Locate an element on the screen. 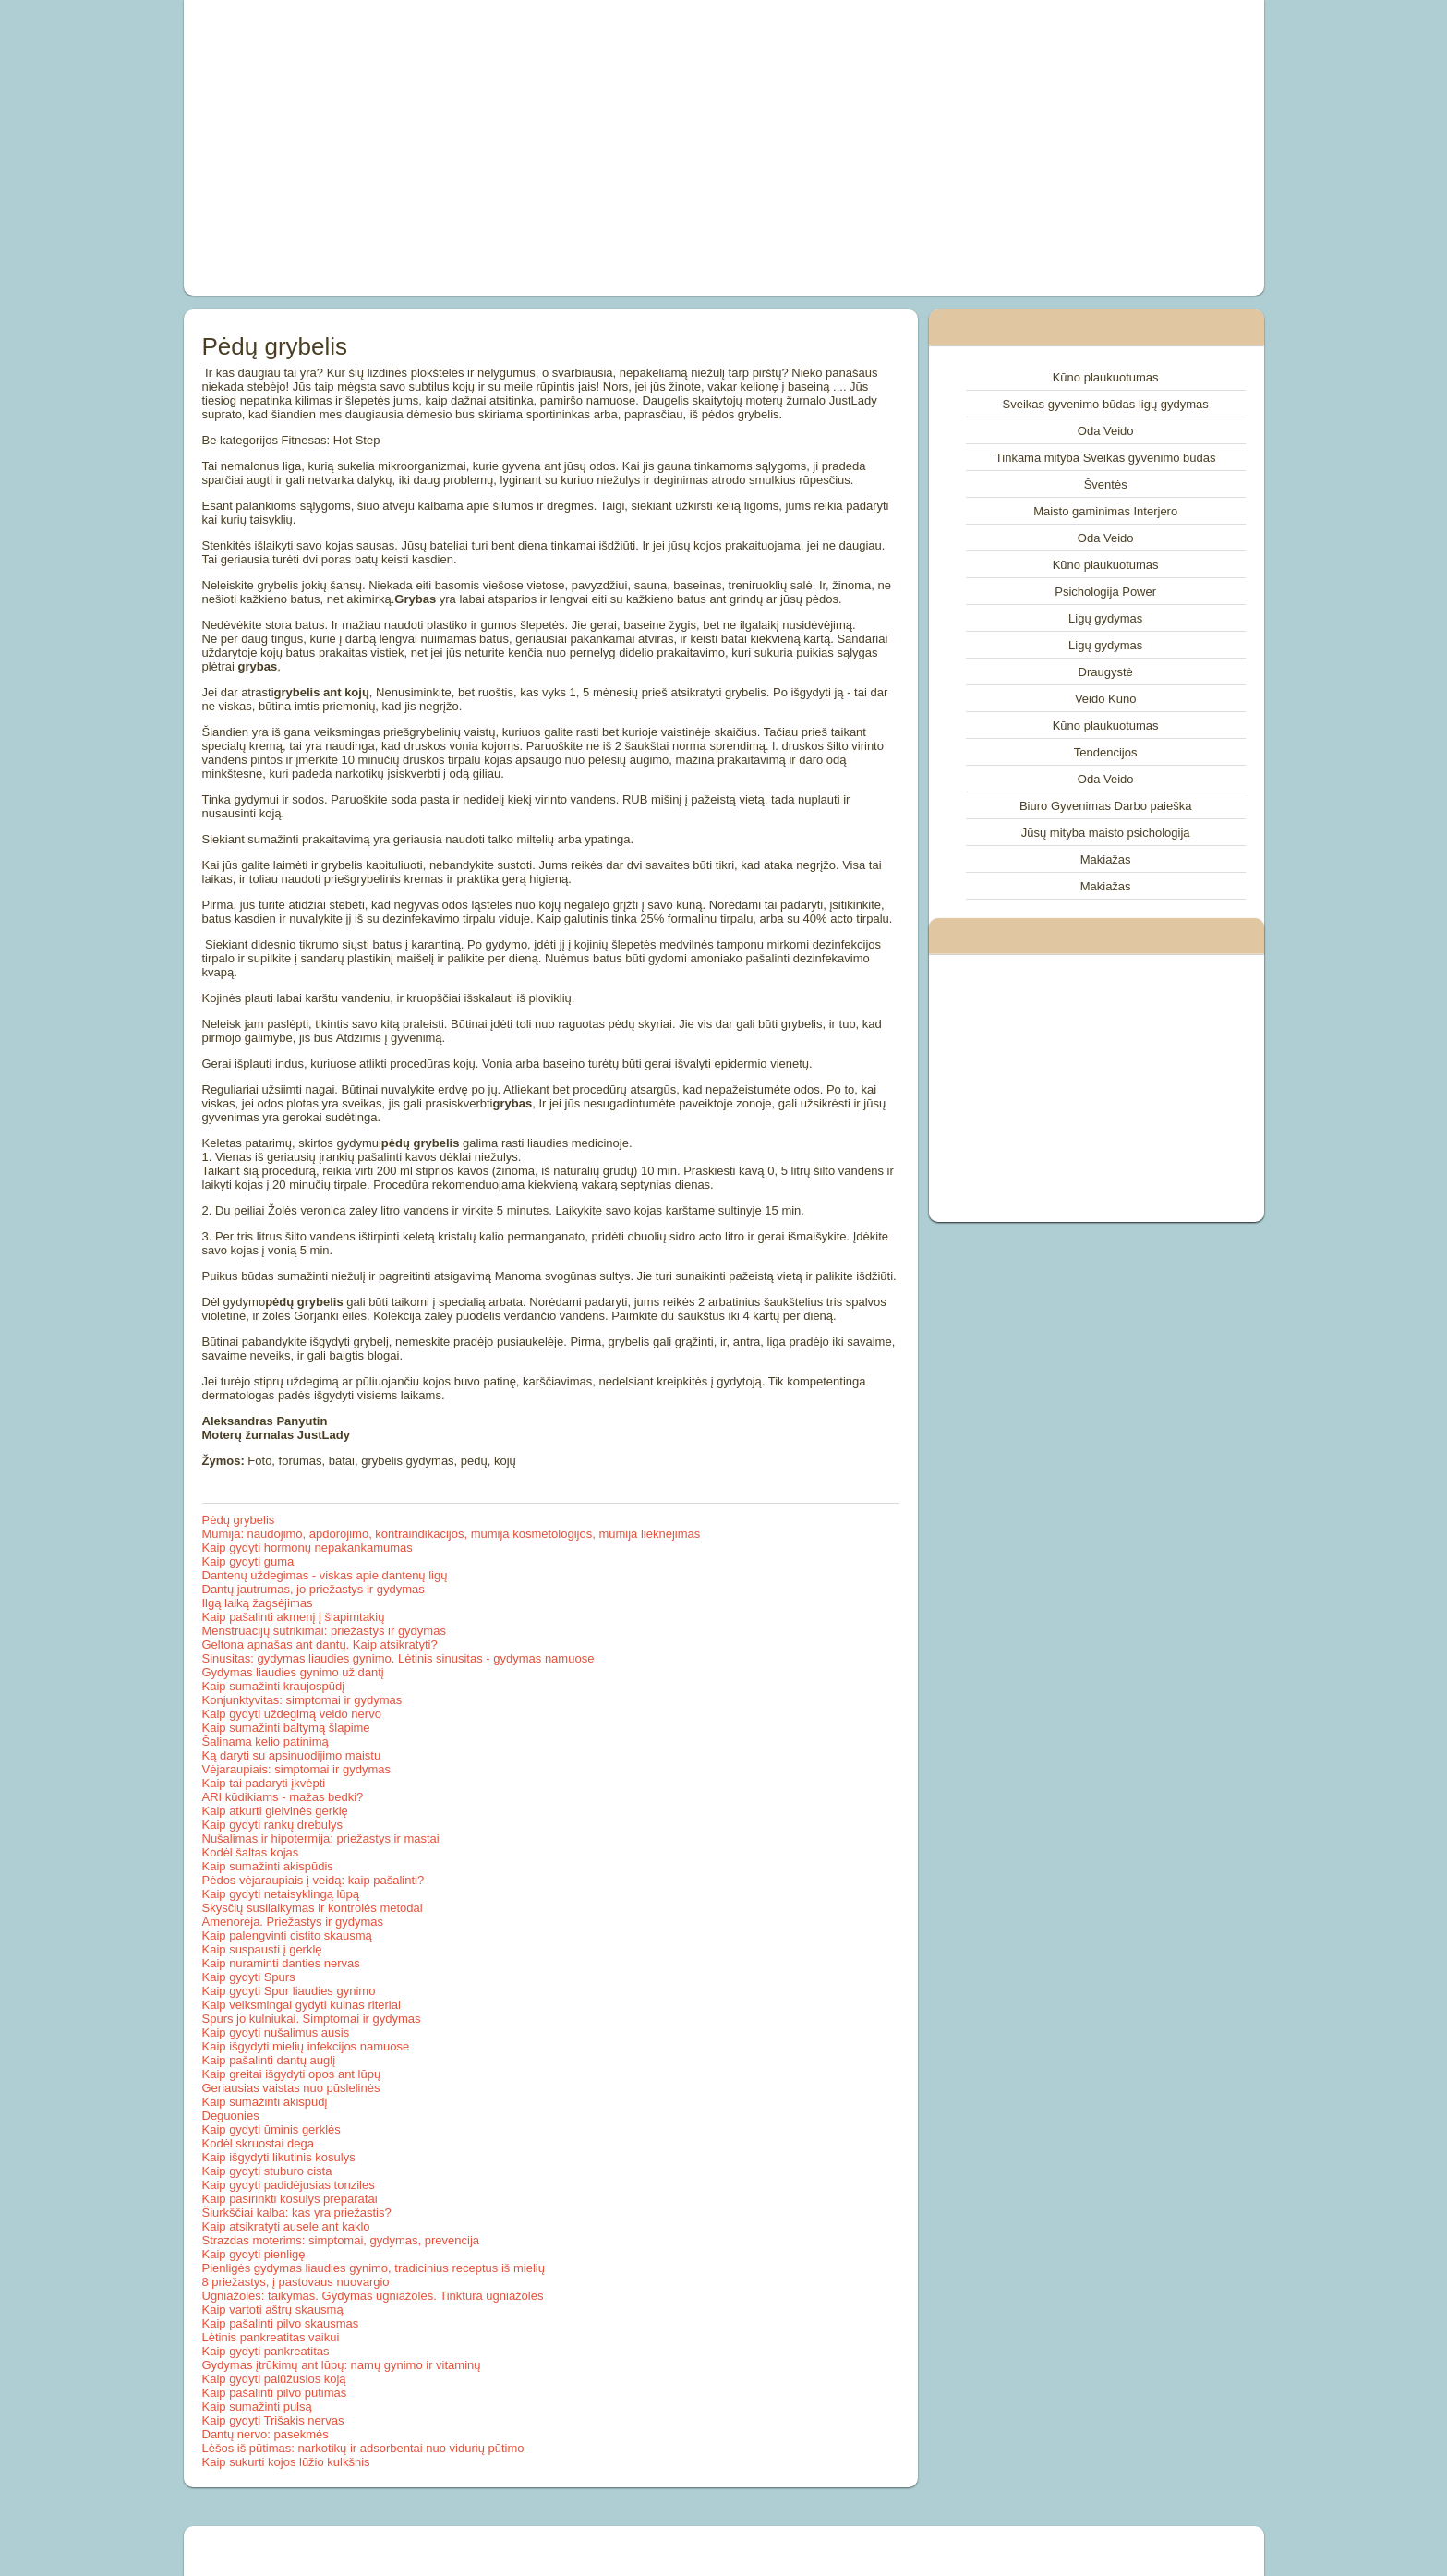  Kaip gydyti Trišakis nervas is located at coordinates (273, 2420).